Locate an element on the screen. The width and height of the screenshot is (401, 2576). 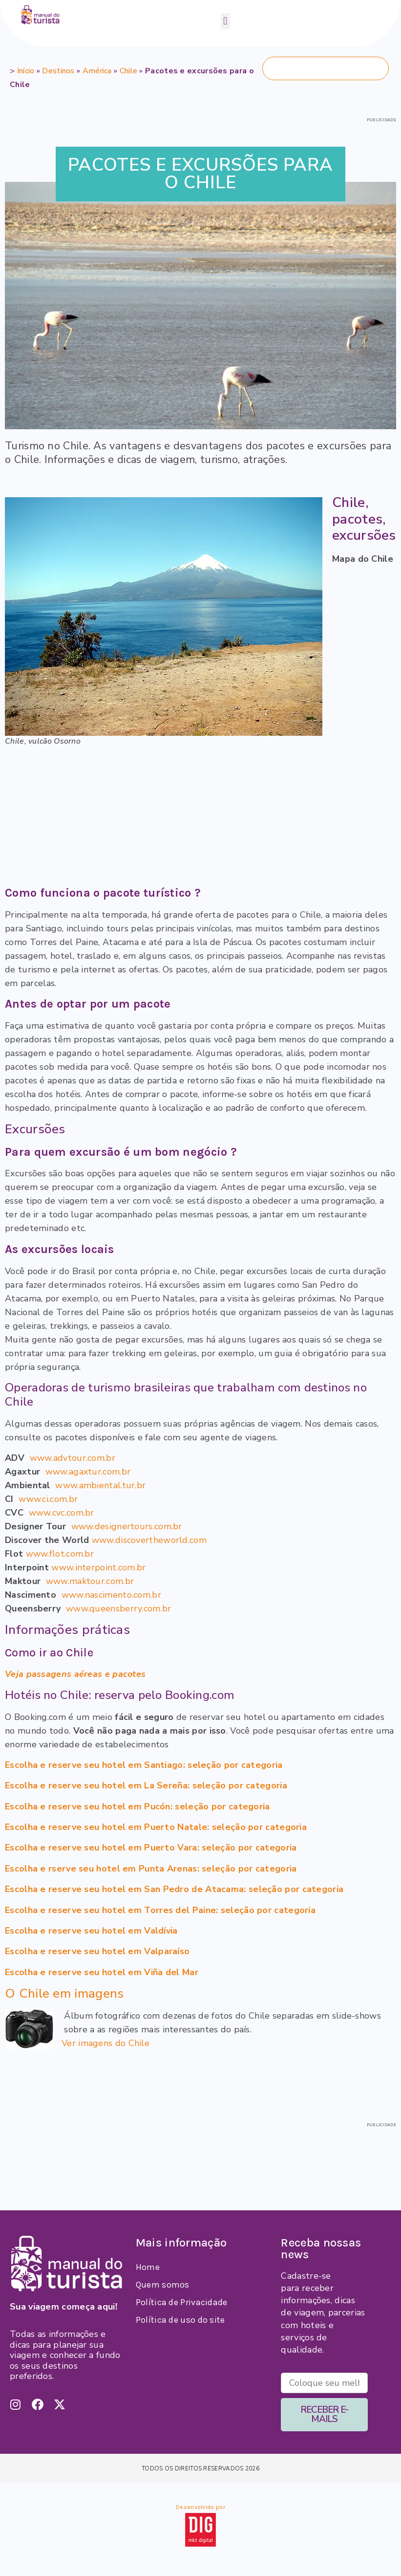
www.interpoint.com.br is located at coordinates (98, 1567).